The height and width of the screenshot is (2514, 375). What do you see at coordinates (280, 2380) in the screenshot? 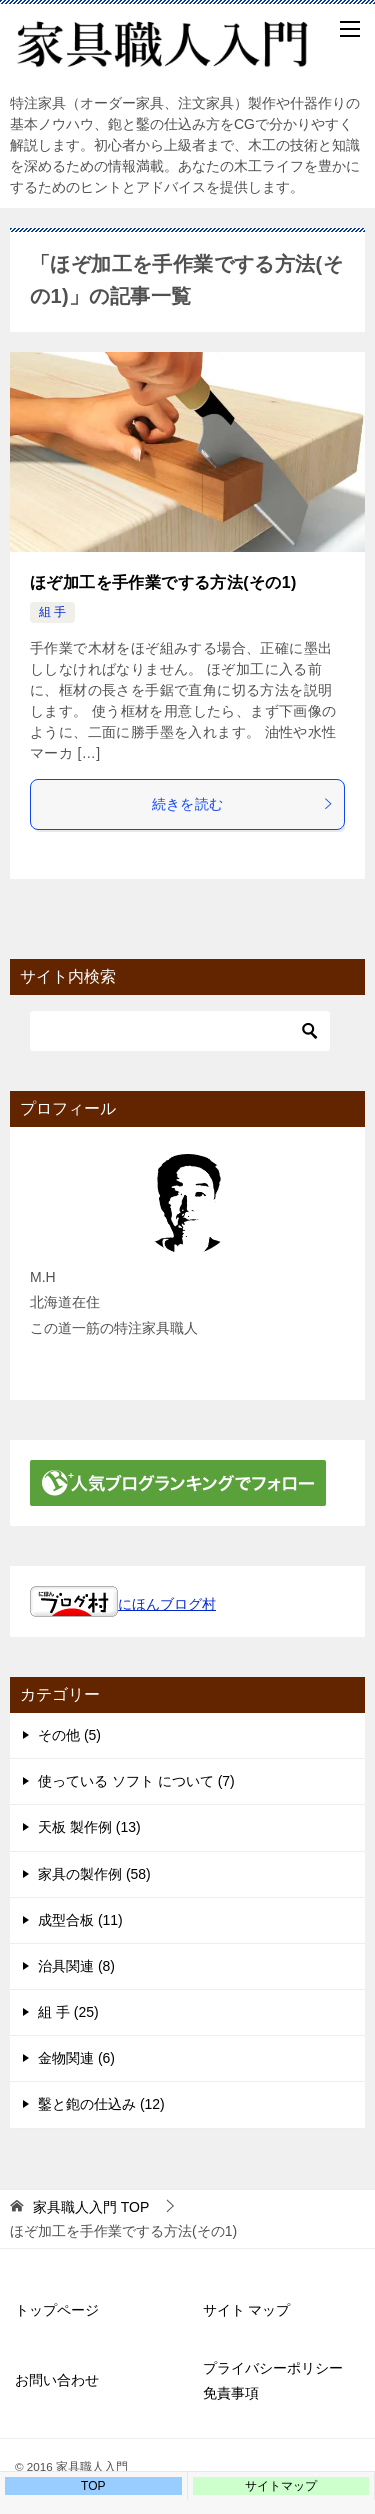
I see `プライバシーポリシー 免責事項` at bounding box center [280, 2380].